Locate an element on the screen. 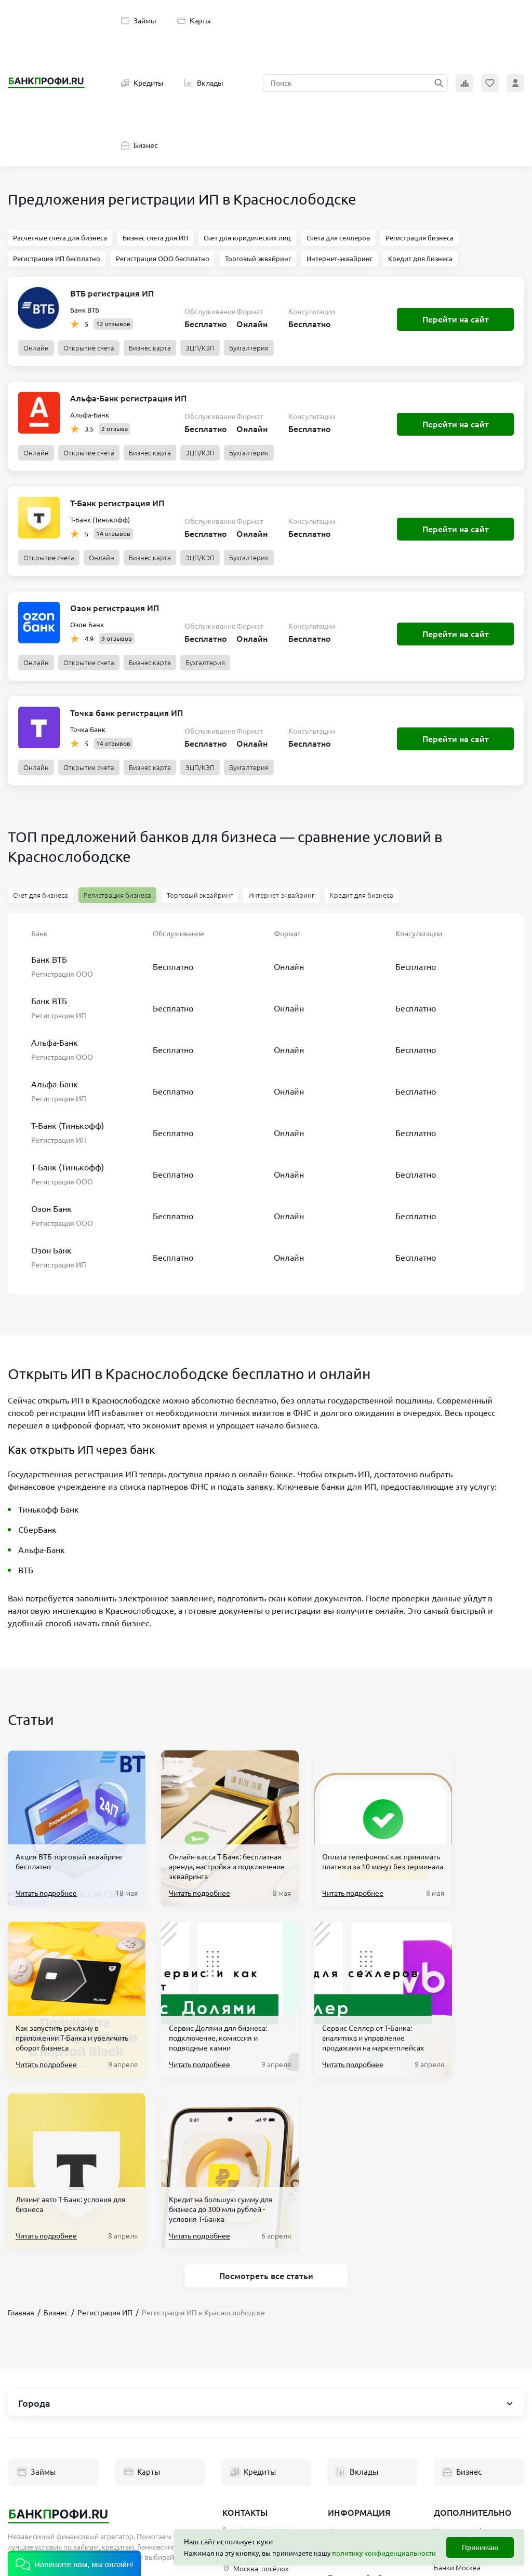  Озон Банк is located at coordinates (87, 624).